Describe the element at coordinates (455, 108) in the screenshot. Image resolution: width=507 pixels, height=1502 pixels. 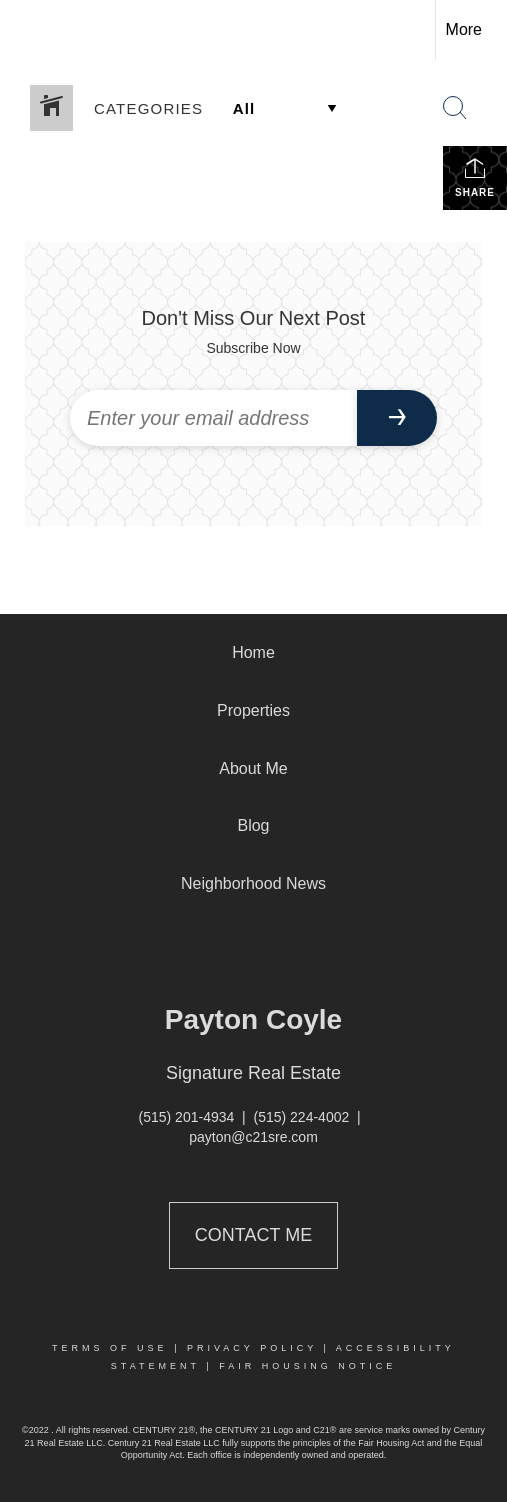
I see `[Search Button]` at that location.